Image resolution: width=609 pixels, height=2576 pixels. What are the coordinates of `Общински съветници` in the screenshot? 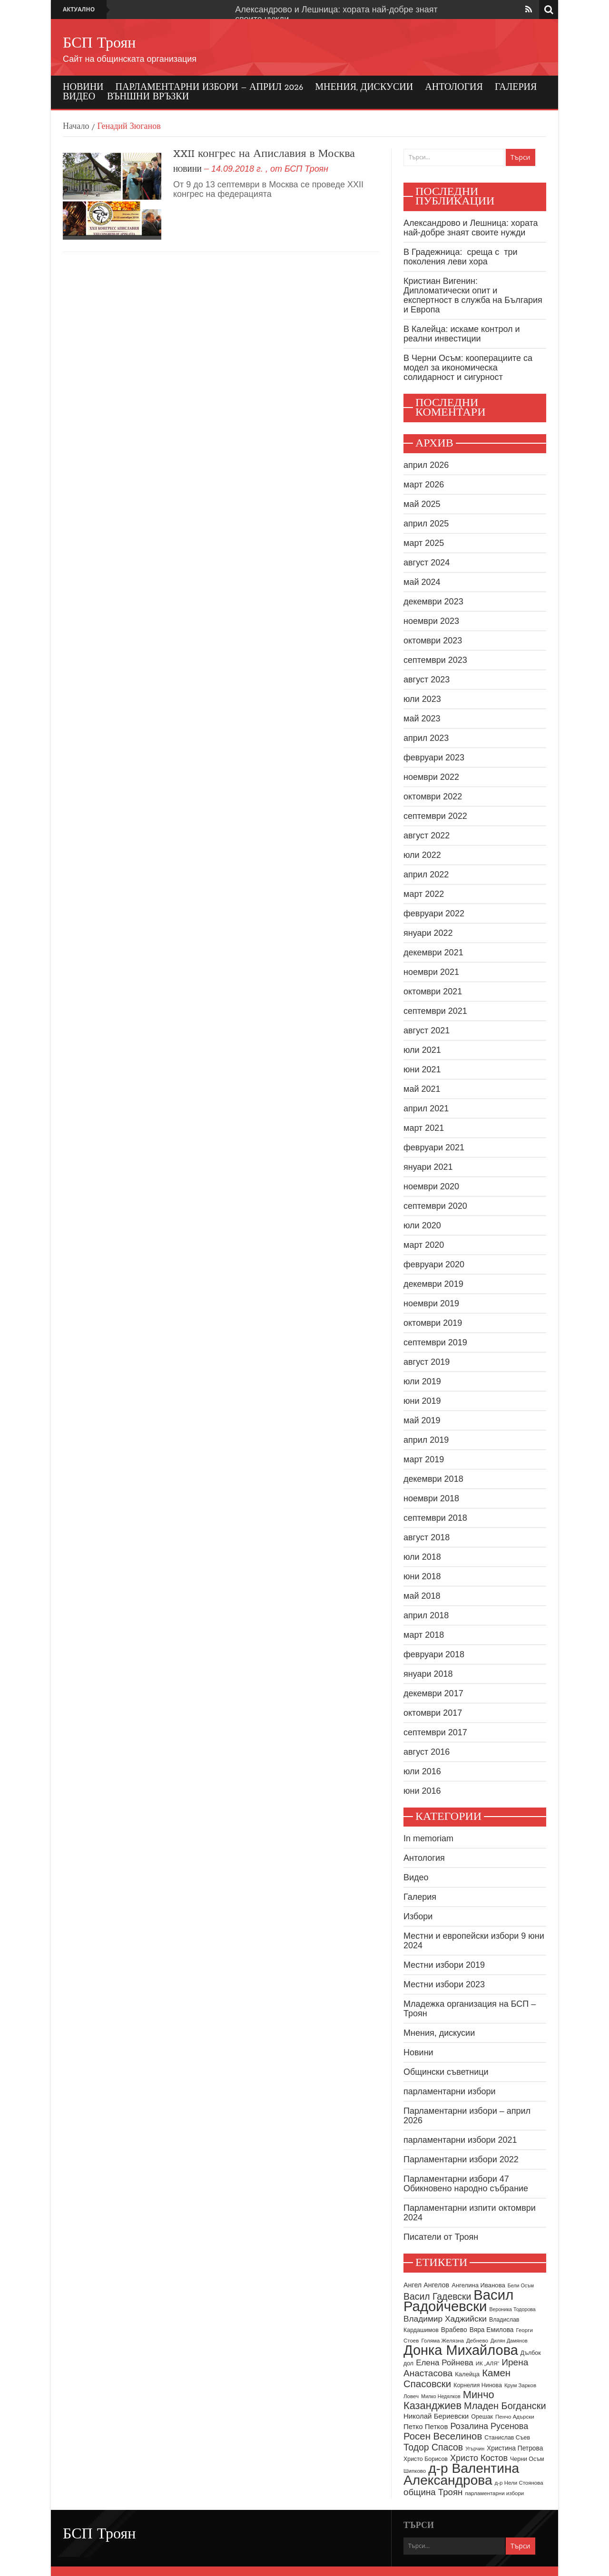 It's located at (446, 2072).